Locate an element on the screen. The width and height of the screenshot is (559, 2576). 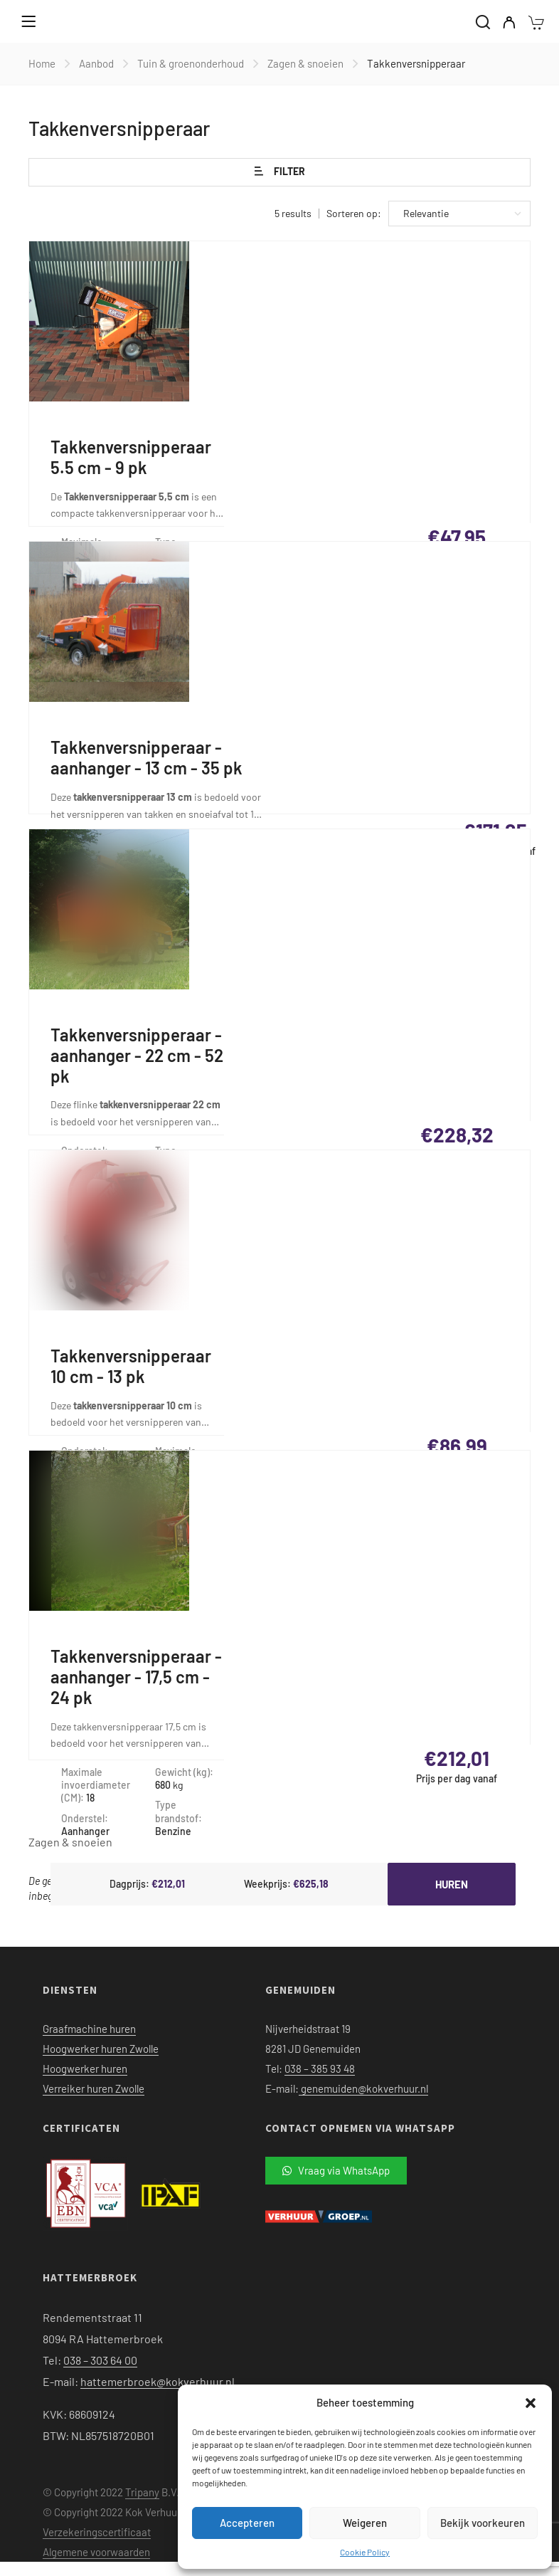
Verzekeringscertificaat is located at coordinates (97, 2531).